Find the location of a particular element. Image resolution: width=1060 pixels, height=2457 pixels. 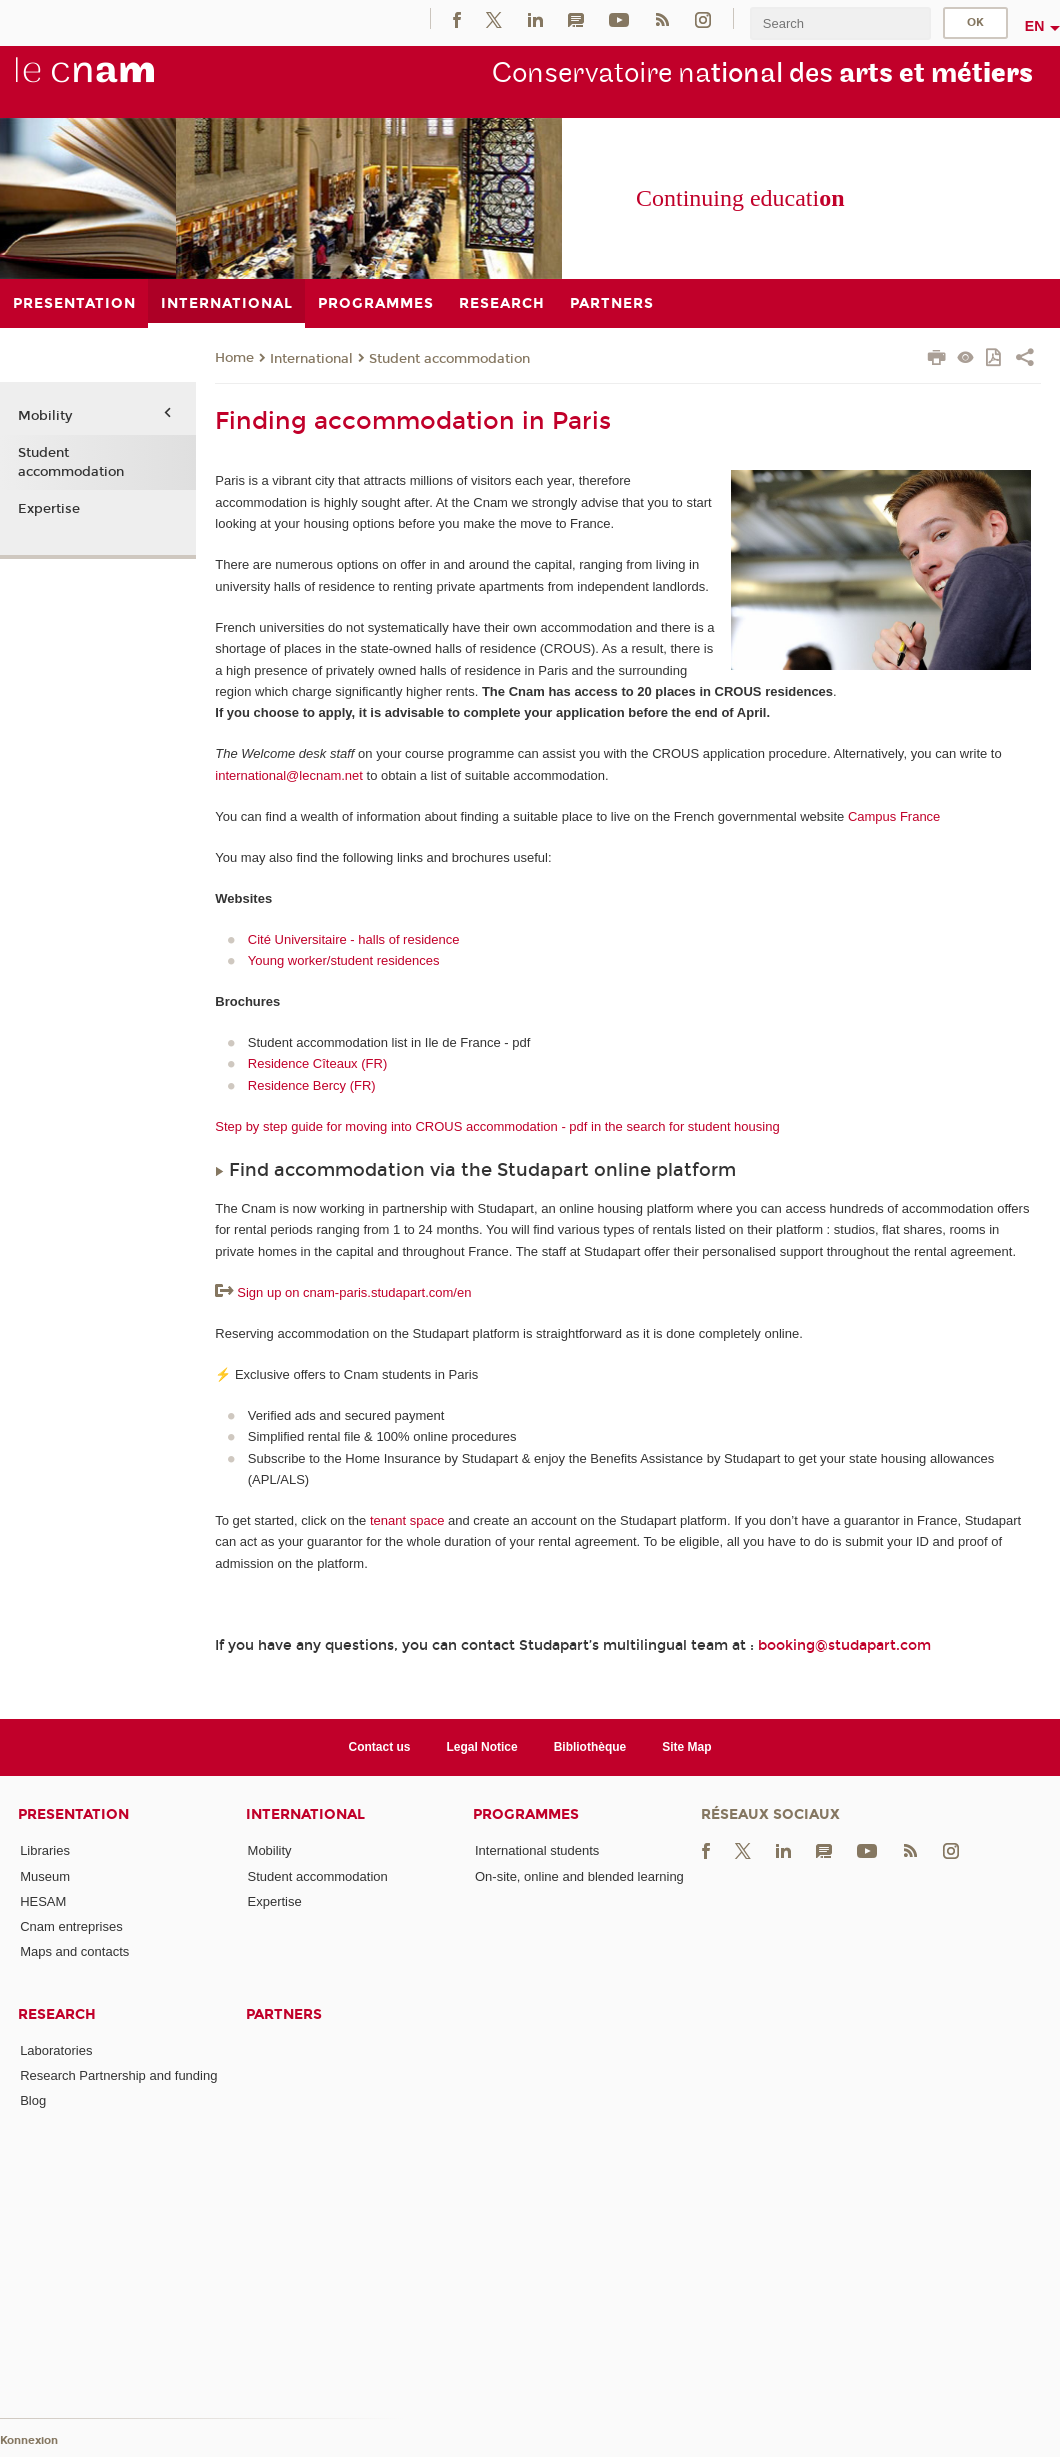

Research Partnership and funding is located at coordinates (118, 2075).